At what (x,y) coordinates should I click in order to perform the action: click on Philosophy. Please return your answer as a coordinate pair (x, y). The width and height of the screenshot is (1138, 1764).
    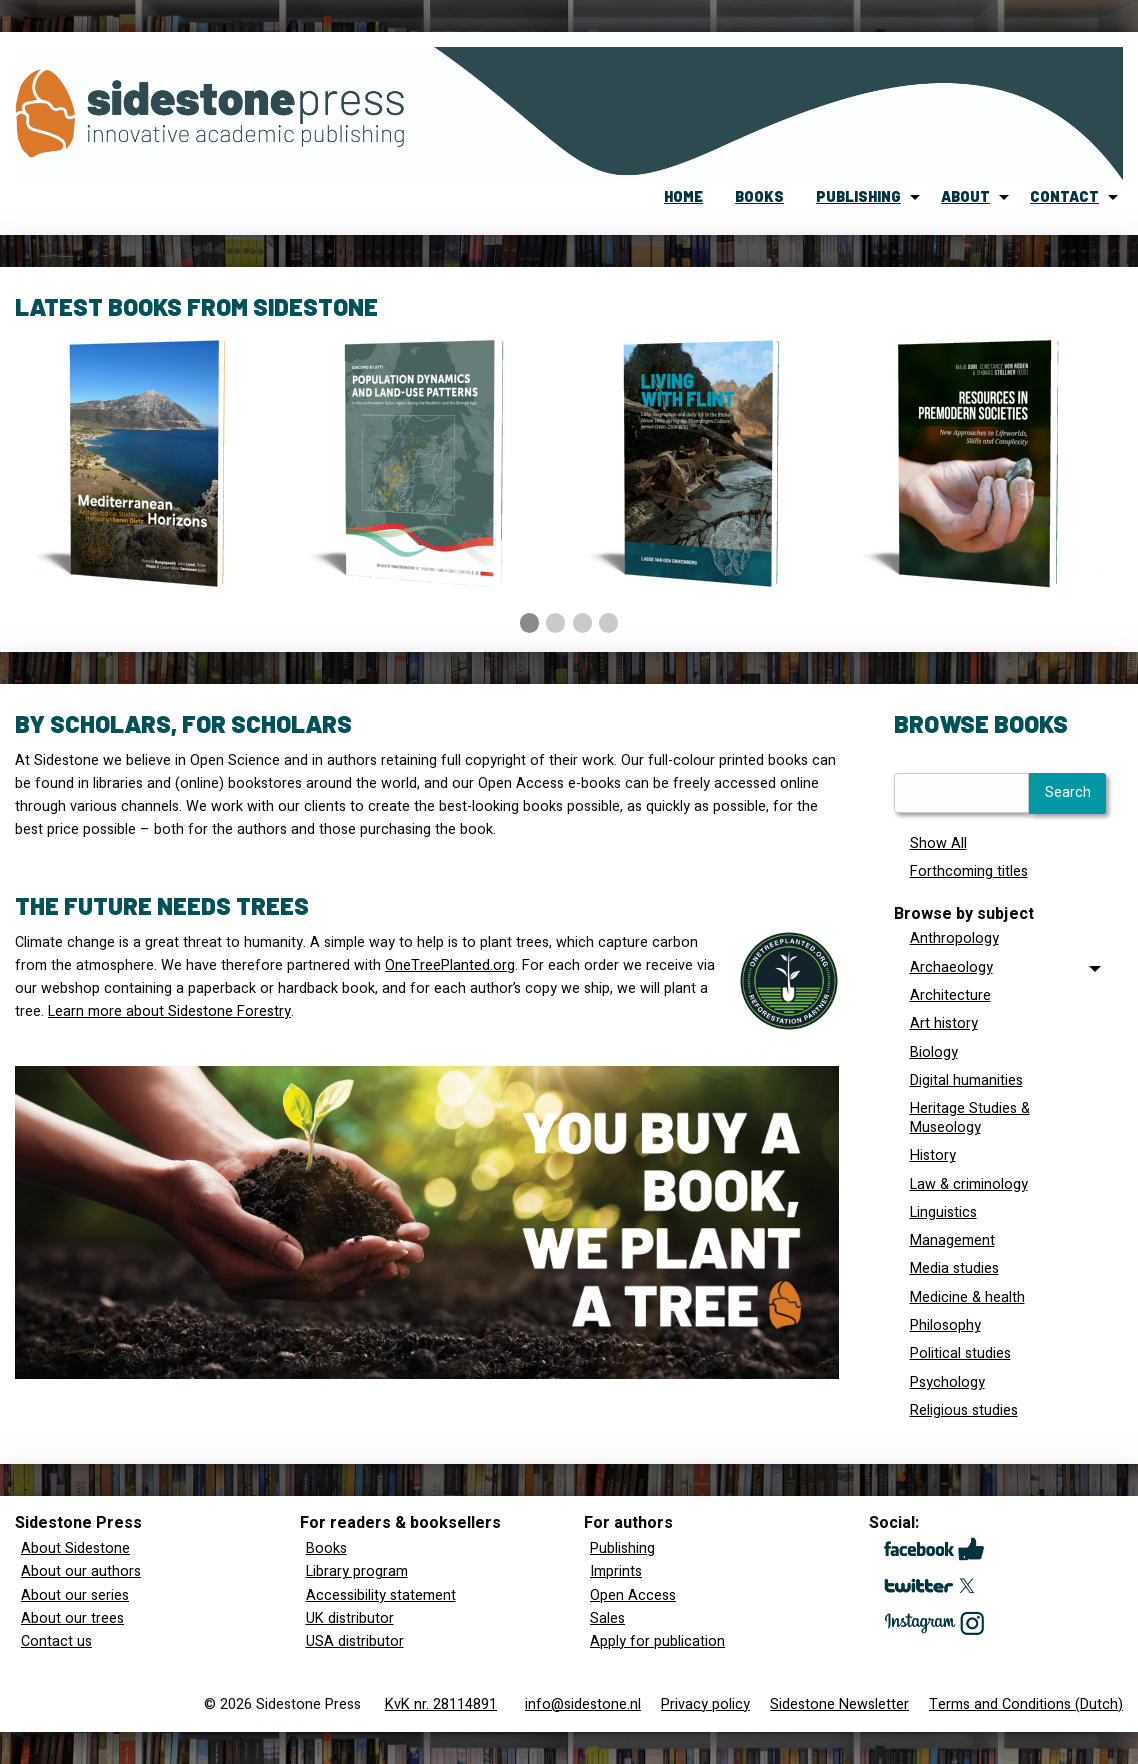
    Looking at the image, I should click on (945, 1325).